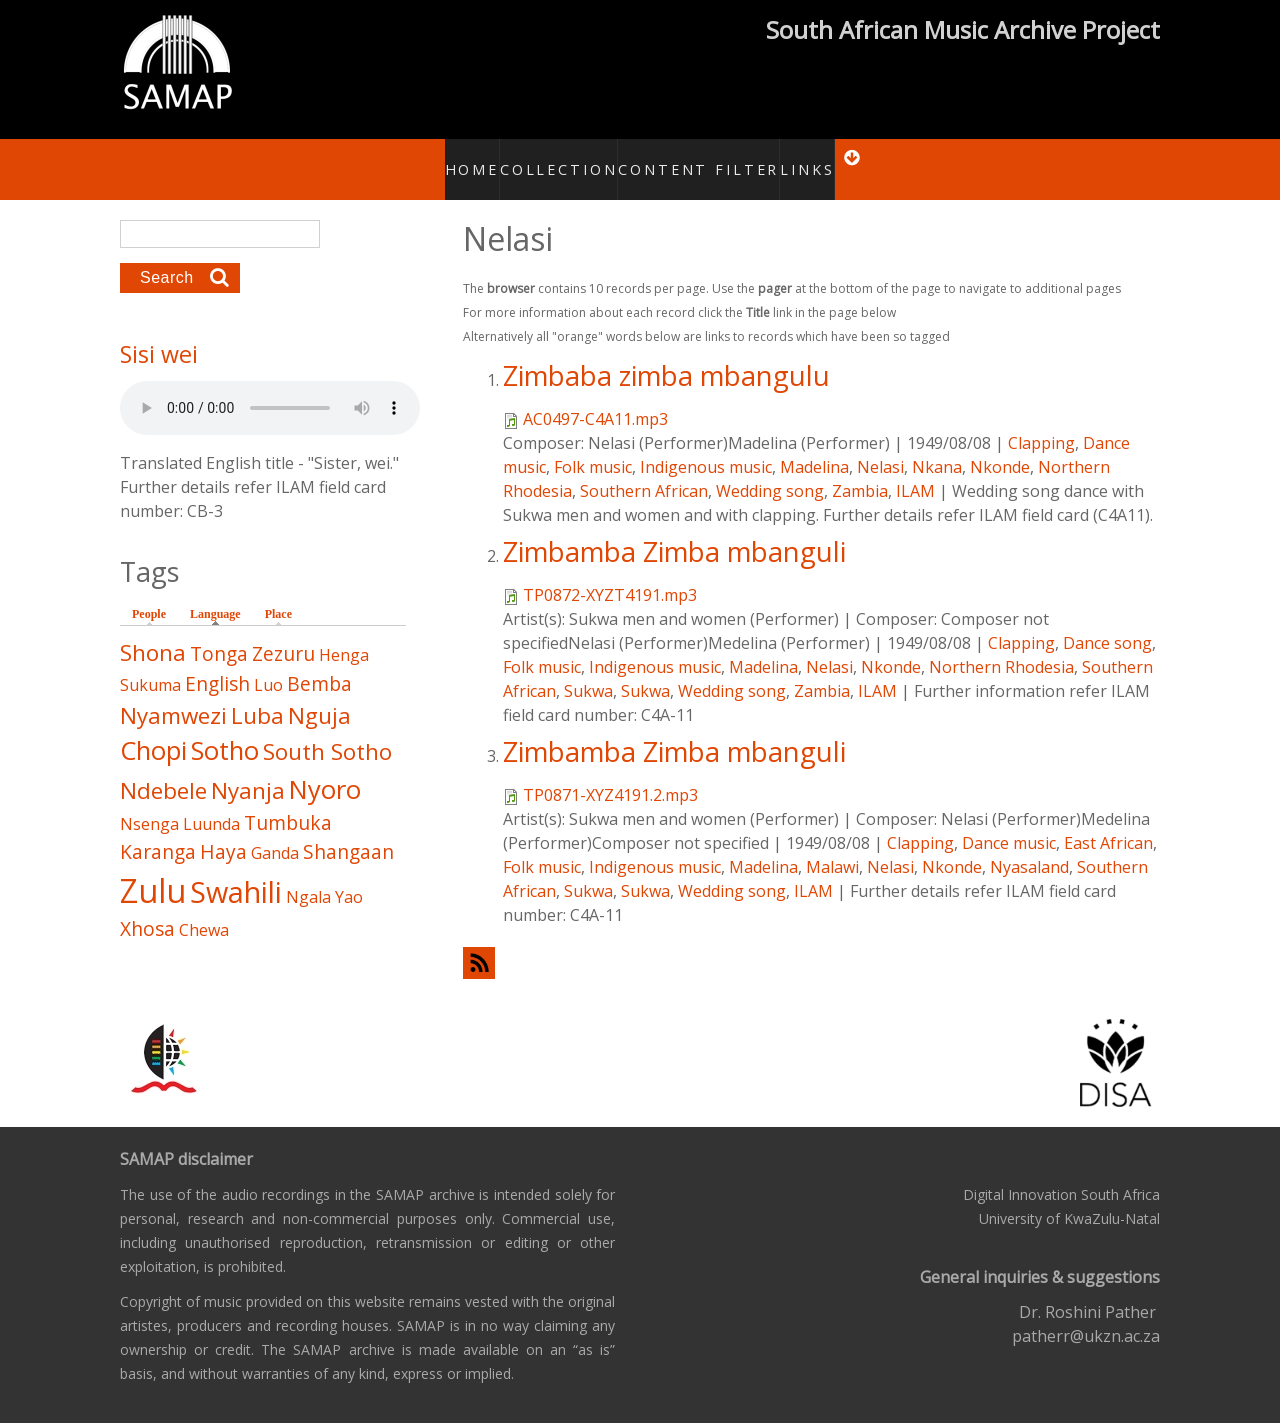 The image size is (1280, 1423). I want to click on TP0872-XYZT4191.mp3, so click(610, 573).